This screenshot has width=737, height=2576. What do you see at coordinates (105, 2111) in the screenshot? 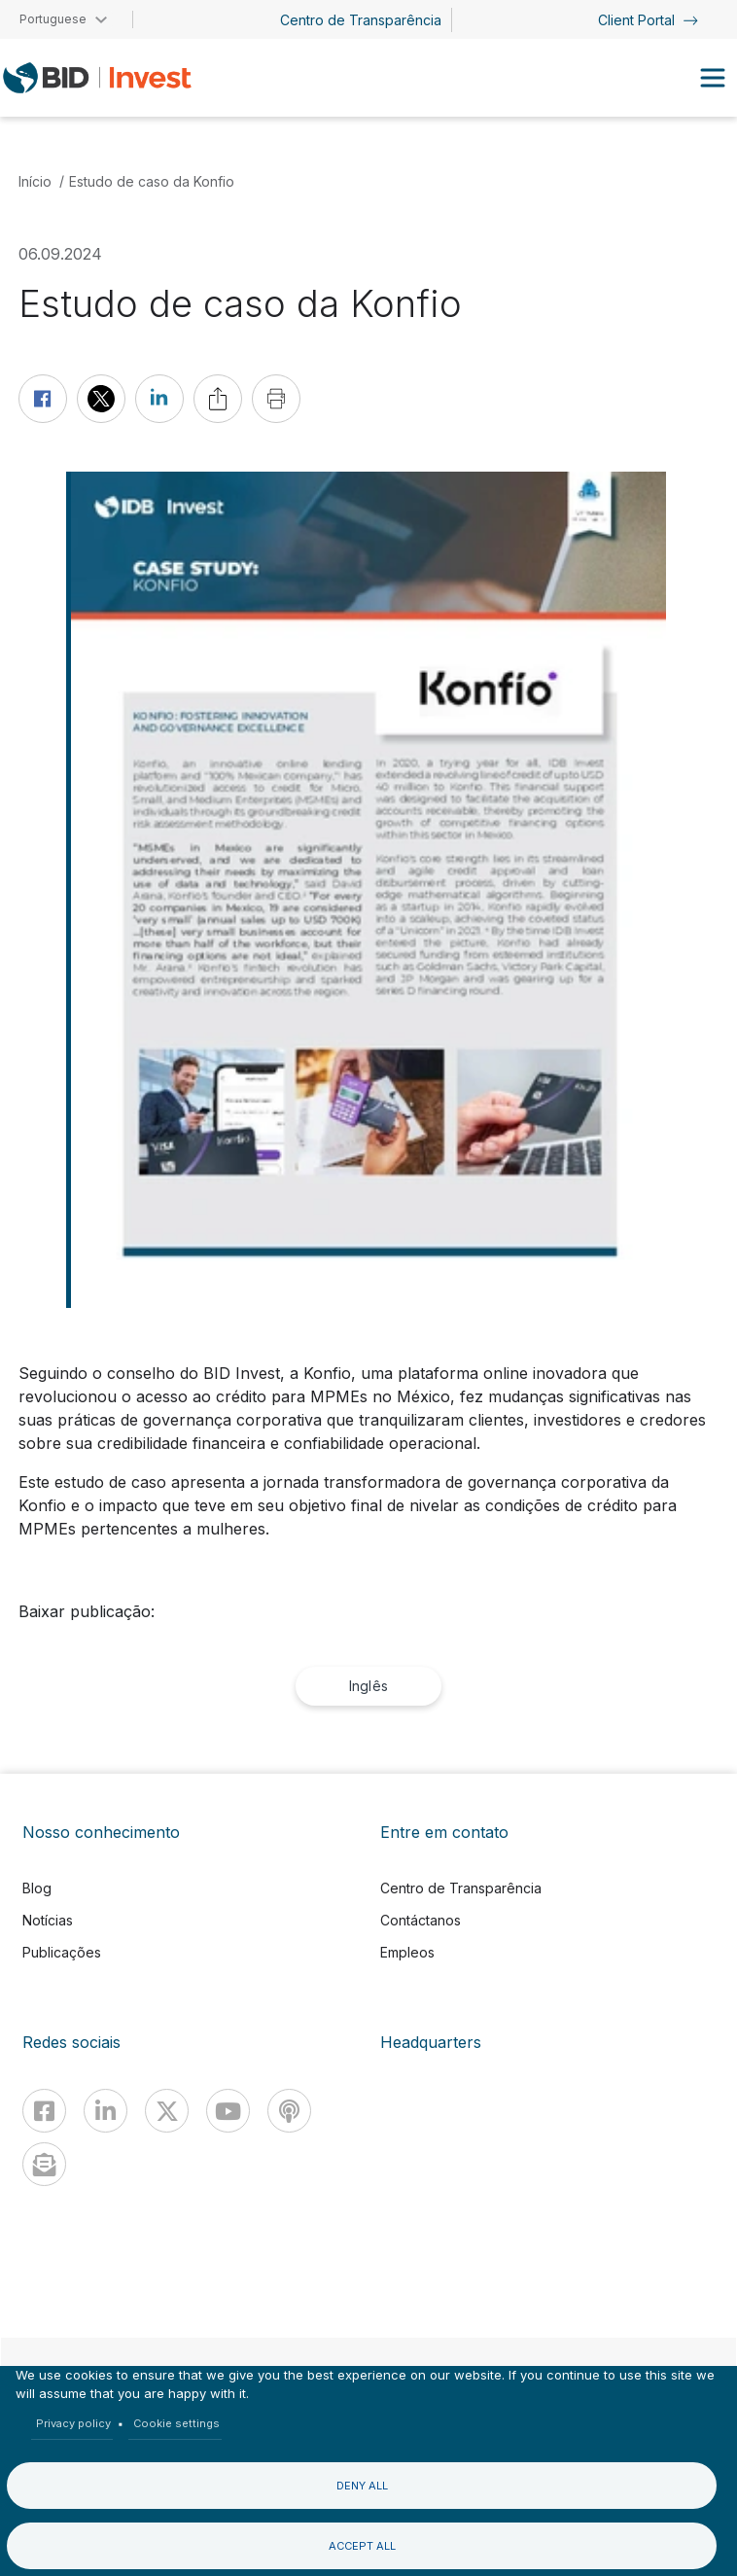
I see `[Linkedin]` at bounding box center [105, 2111].